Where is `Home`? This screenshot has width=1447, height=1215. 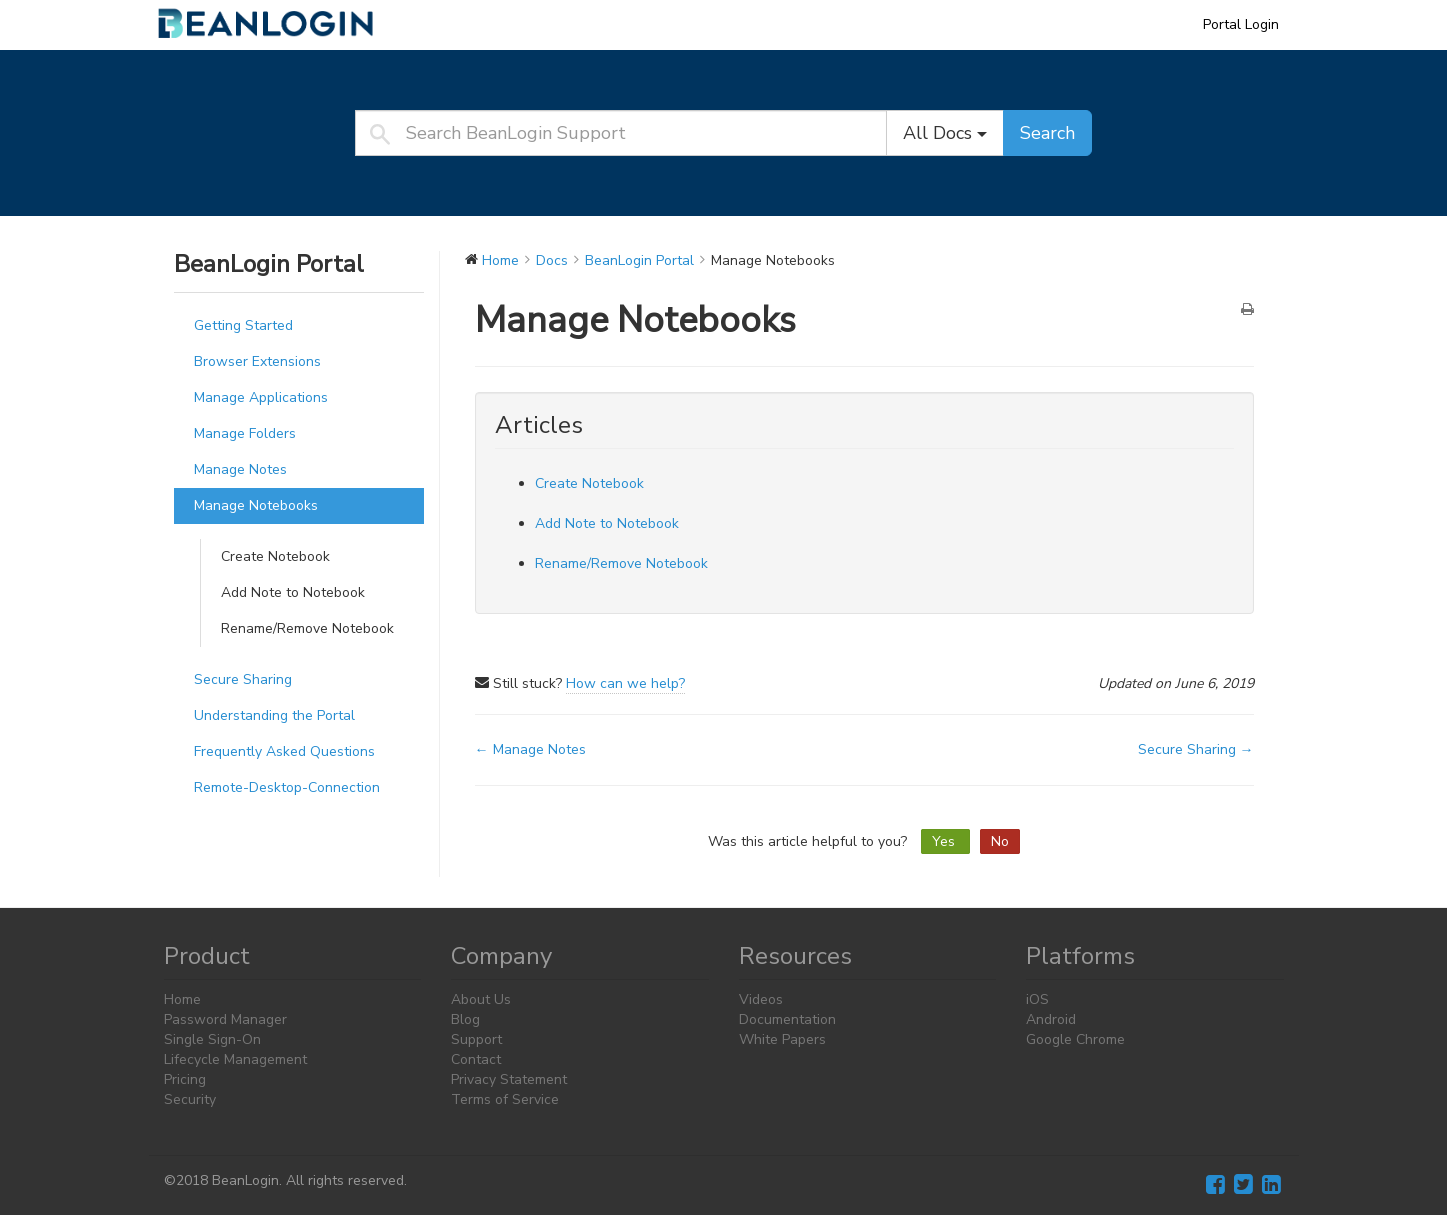 Home is located at coordinates (182, 999).